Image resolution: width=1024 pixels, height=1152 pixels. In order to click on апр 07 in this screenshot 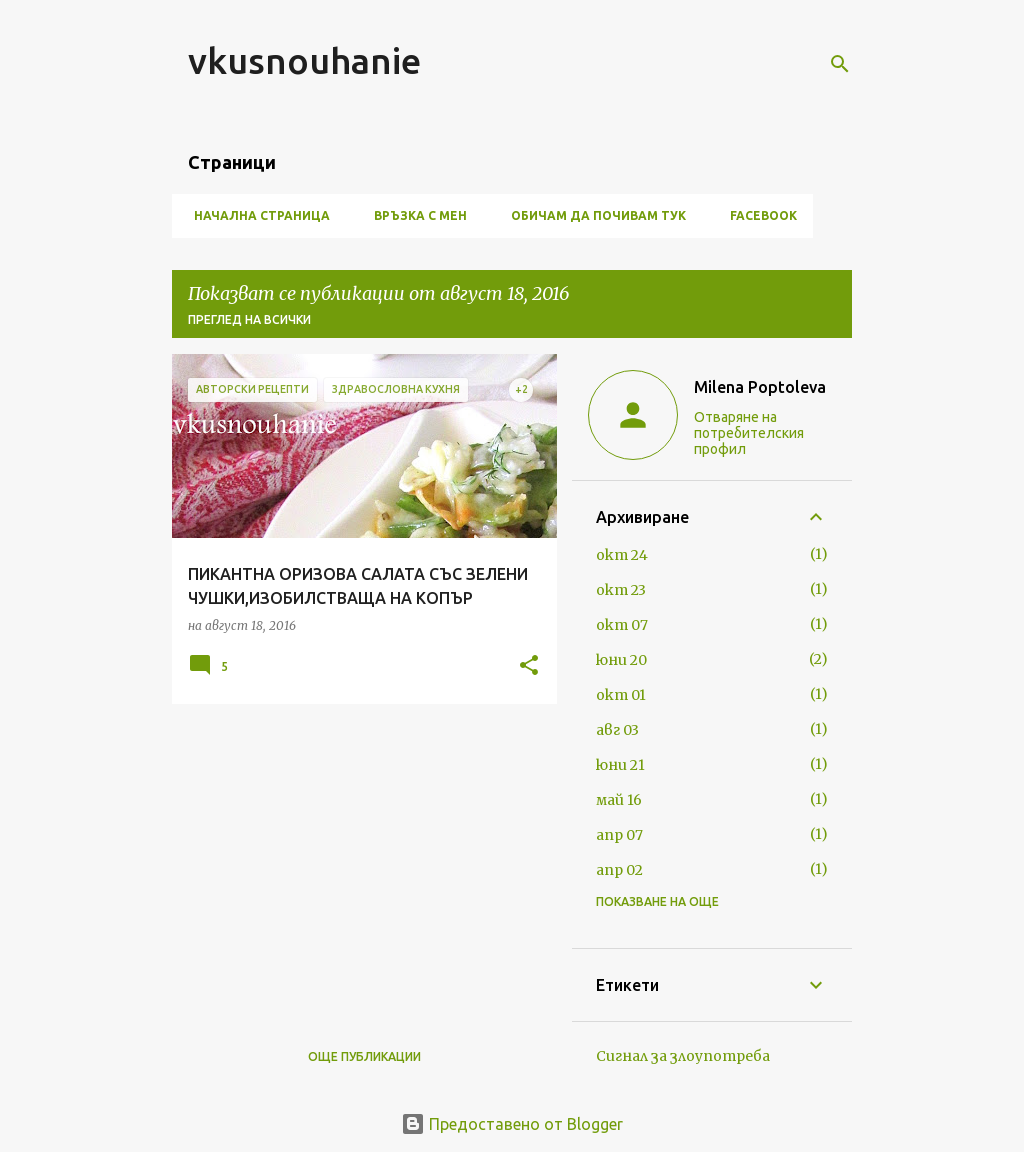, I will do `click(619, 835)`.